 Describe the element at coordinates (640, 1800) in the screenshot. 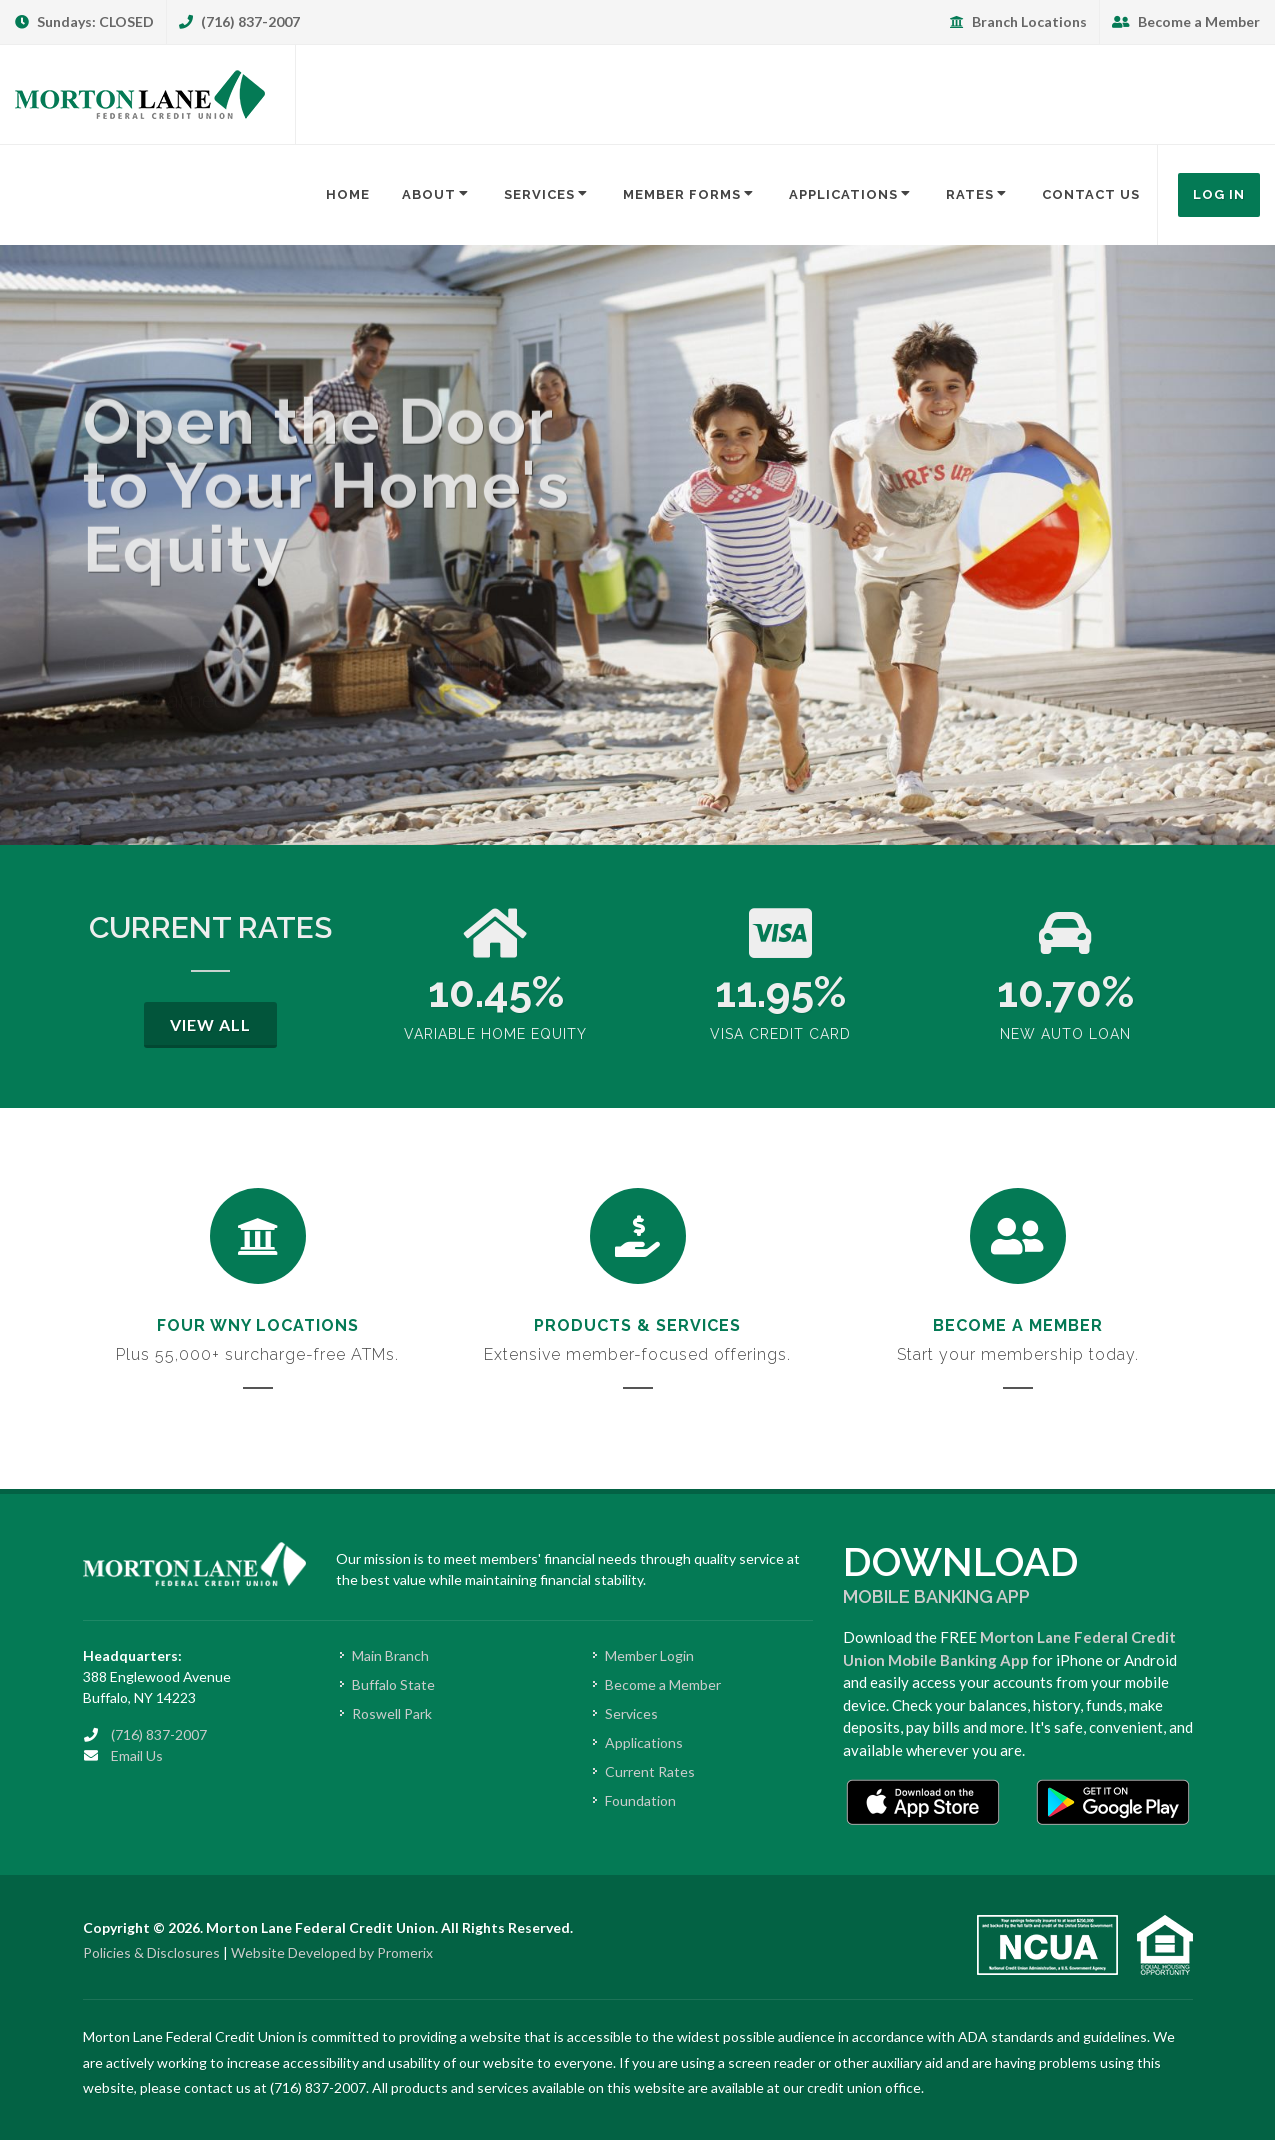

I see `Foundation` at that location.